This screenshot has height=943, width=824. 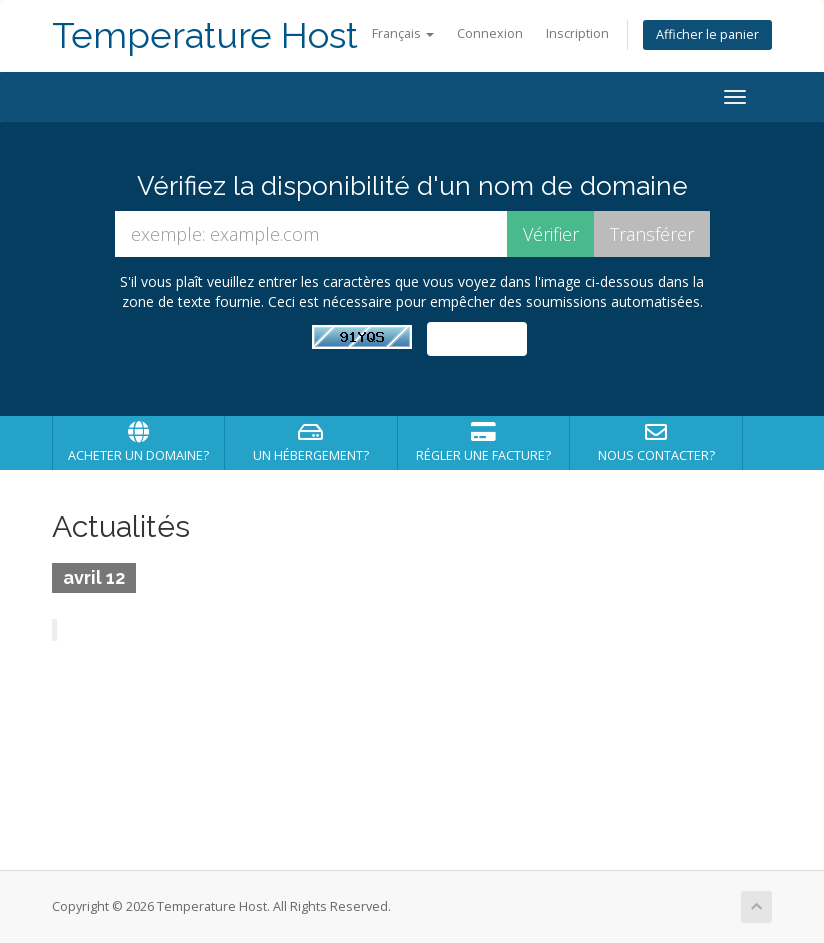 I want to click on Inscription, so click(x=577, y=33).